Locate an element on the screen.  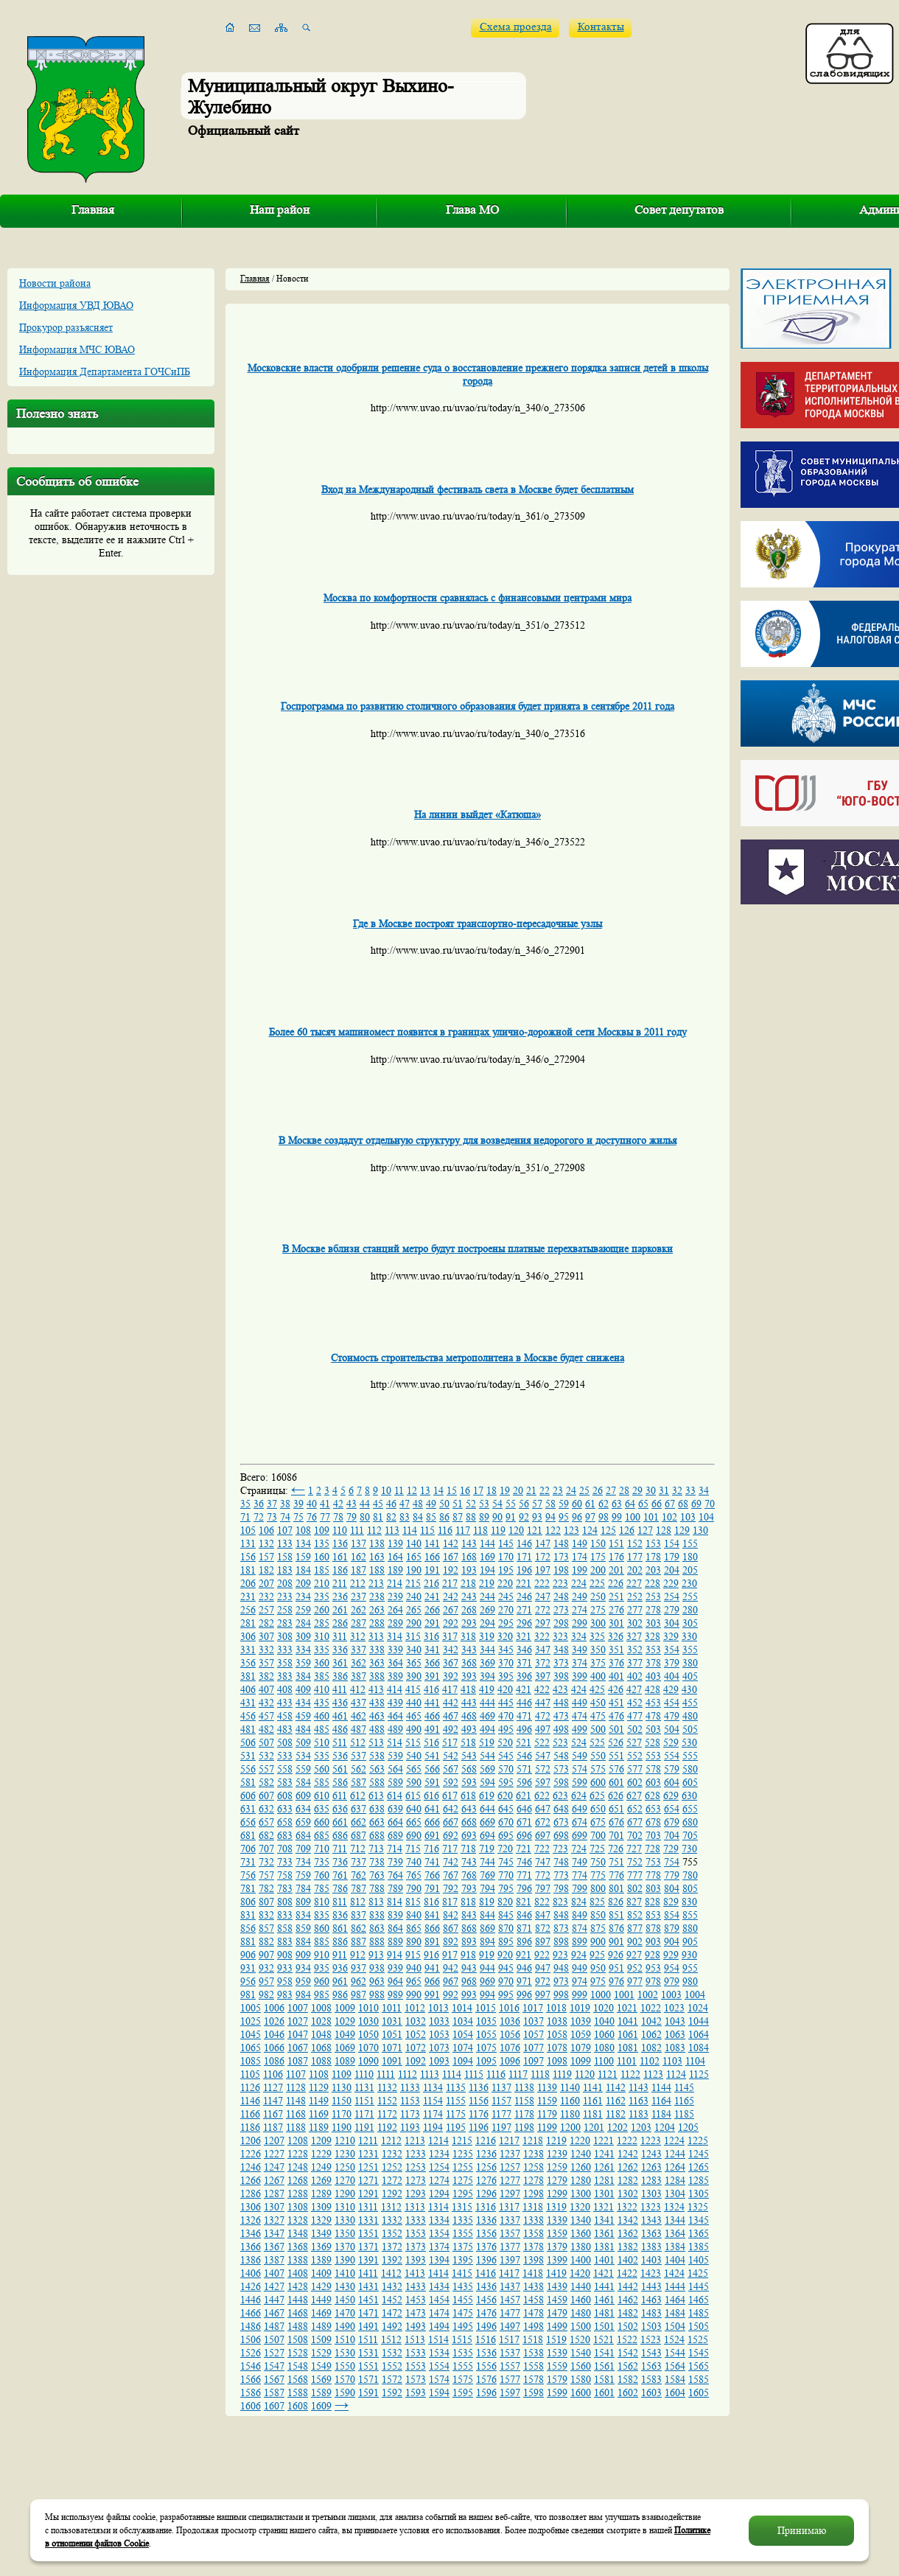
1604 is located at coordinates (675, 2392).